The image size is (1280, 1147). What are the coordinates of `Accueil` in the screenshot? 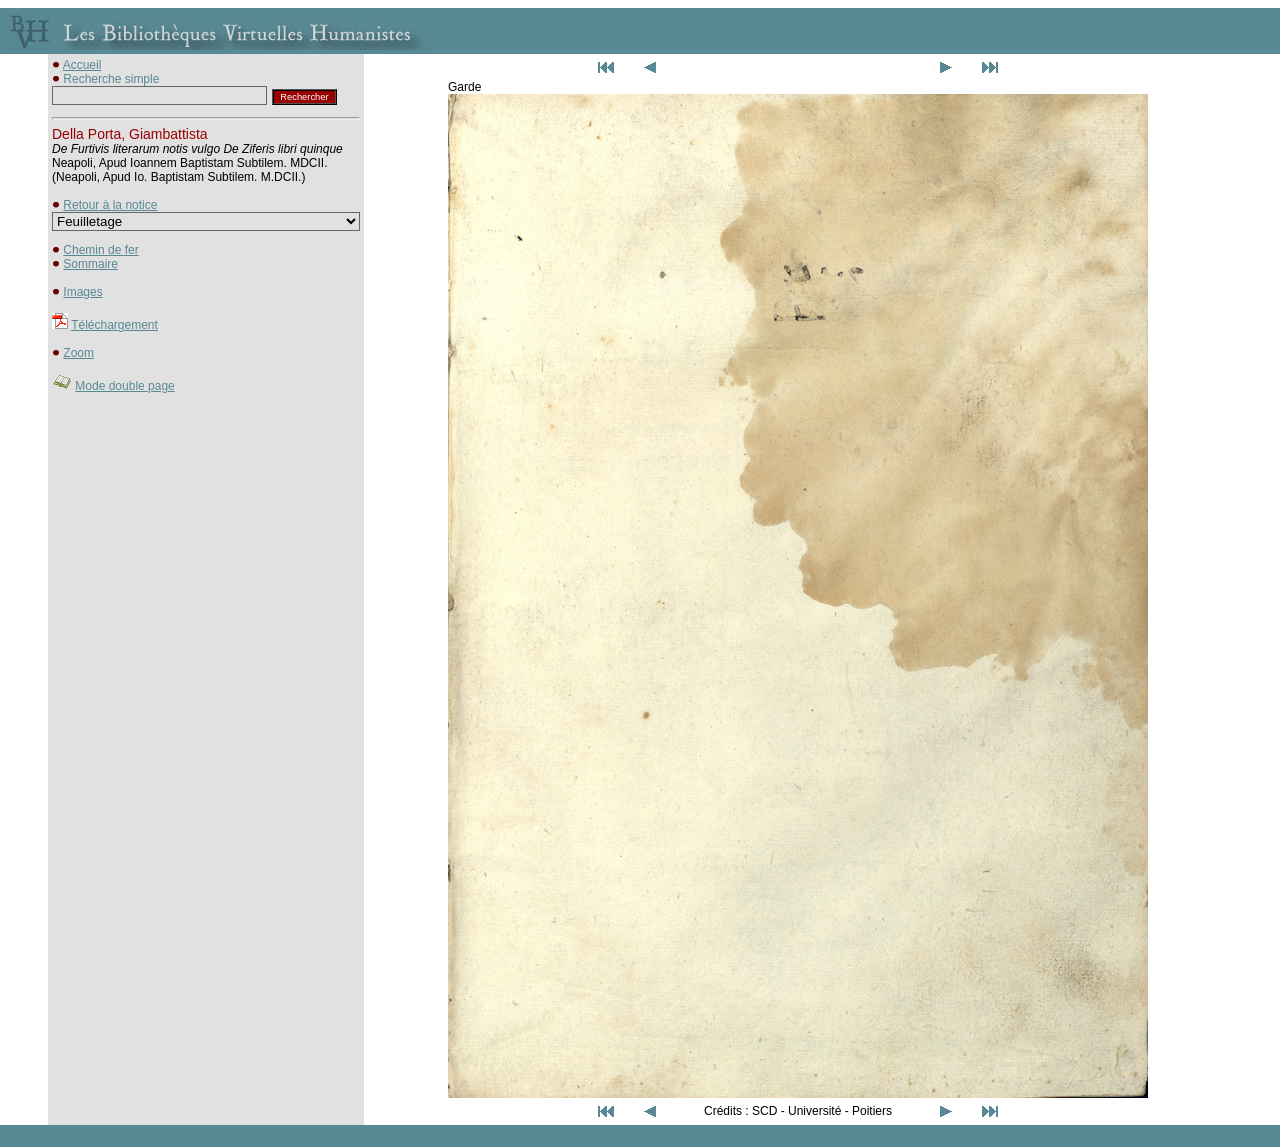 It's located at (82, 65).